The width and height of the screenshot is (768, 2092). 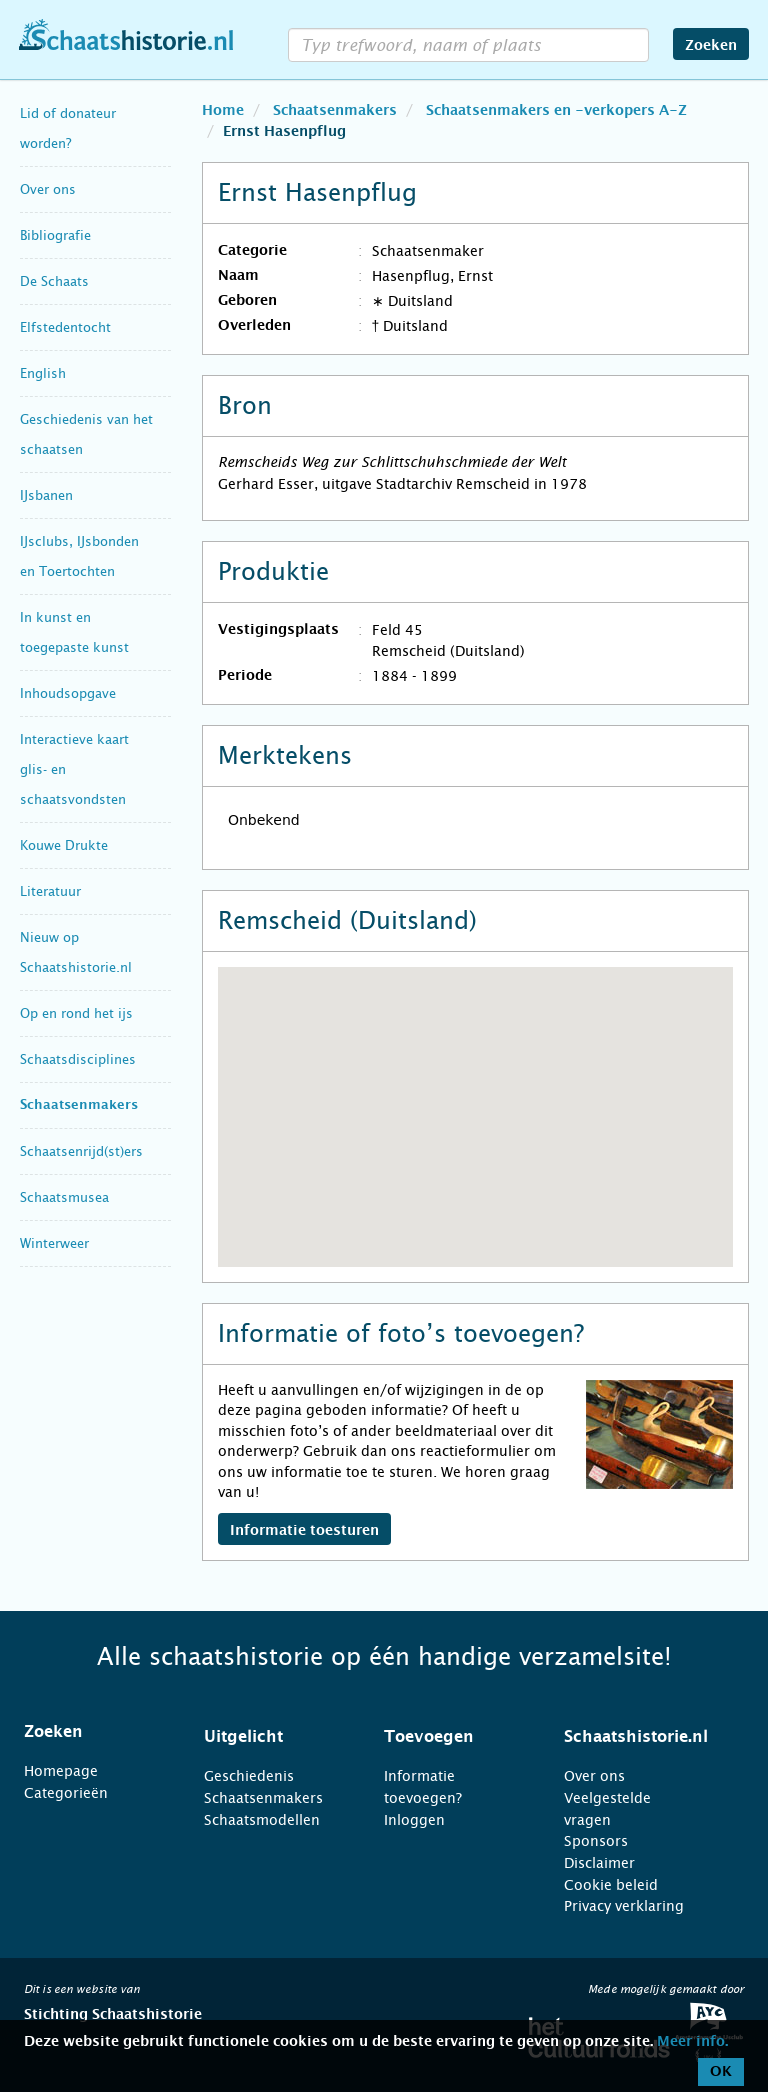 What do you see at coordinates (68, 693) in the screenshot?
I see `Inhoudsopgave` at bounding box center [68, 693].